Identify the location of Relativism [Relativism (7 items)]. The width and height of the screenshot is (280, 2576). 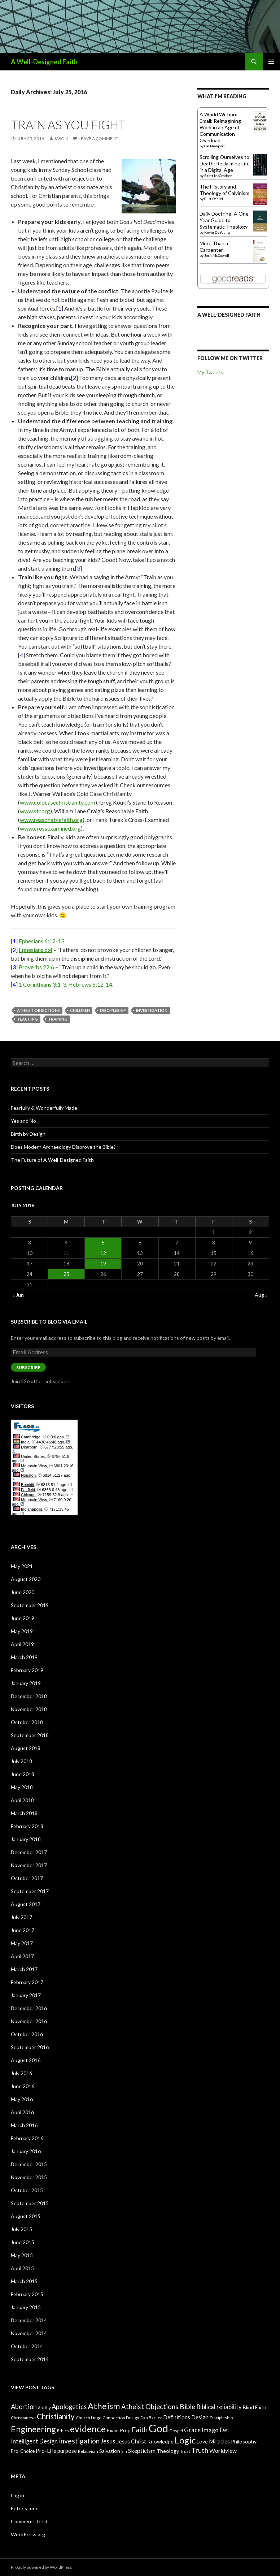
(88, 2451).